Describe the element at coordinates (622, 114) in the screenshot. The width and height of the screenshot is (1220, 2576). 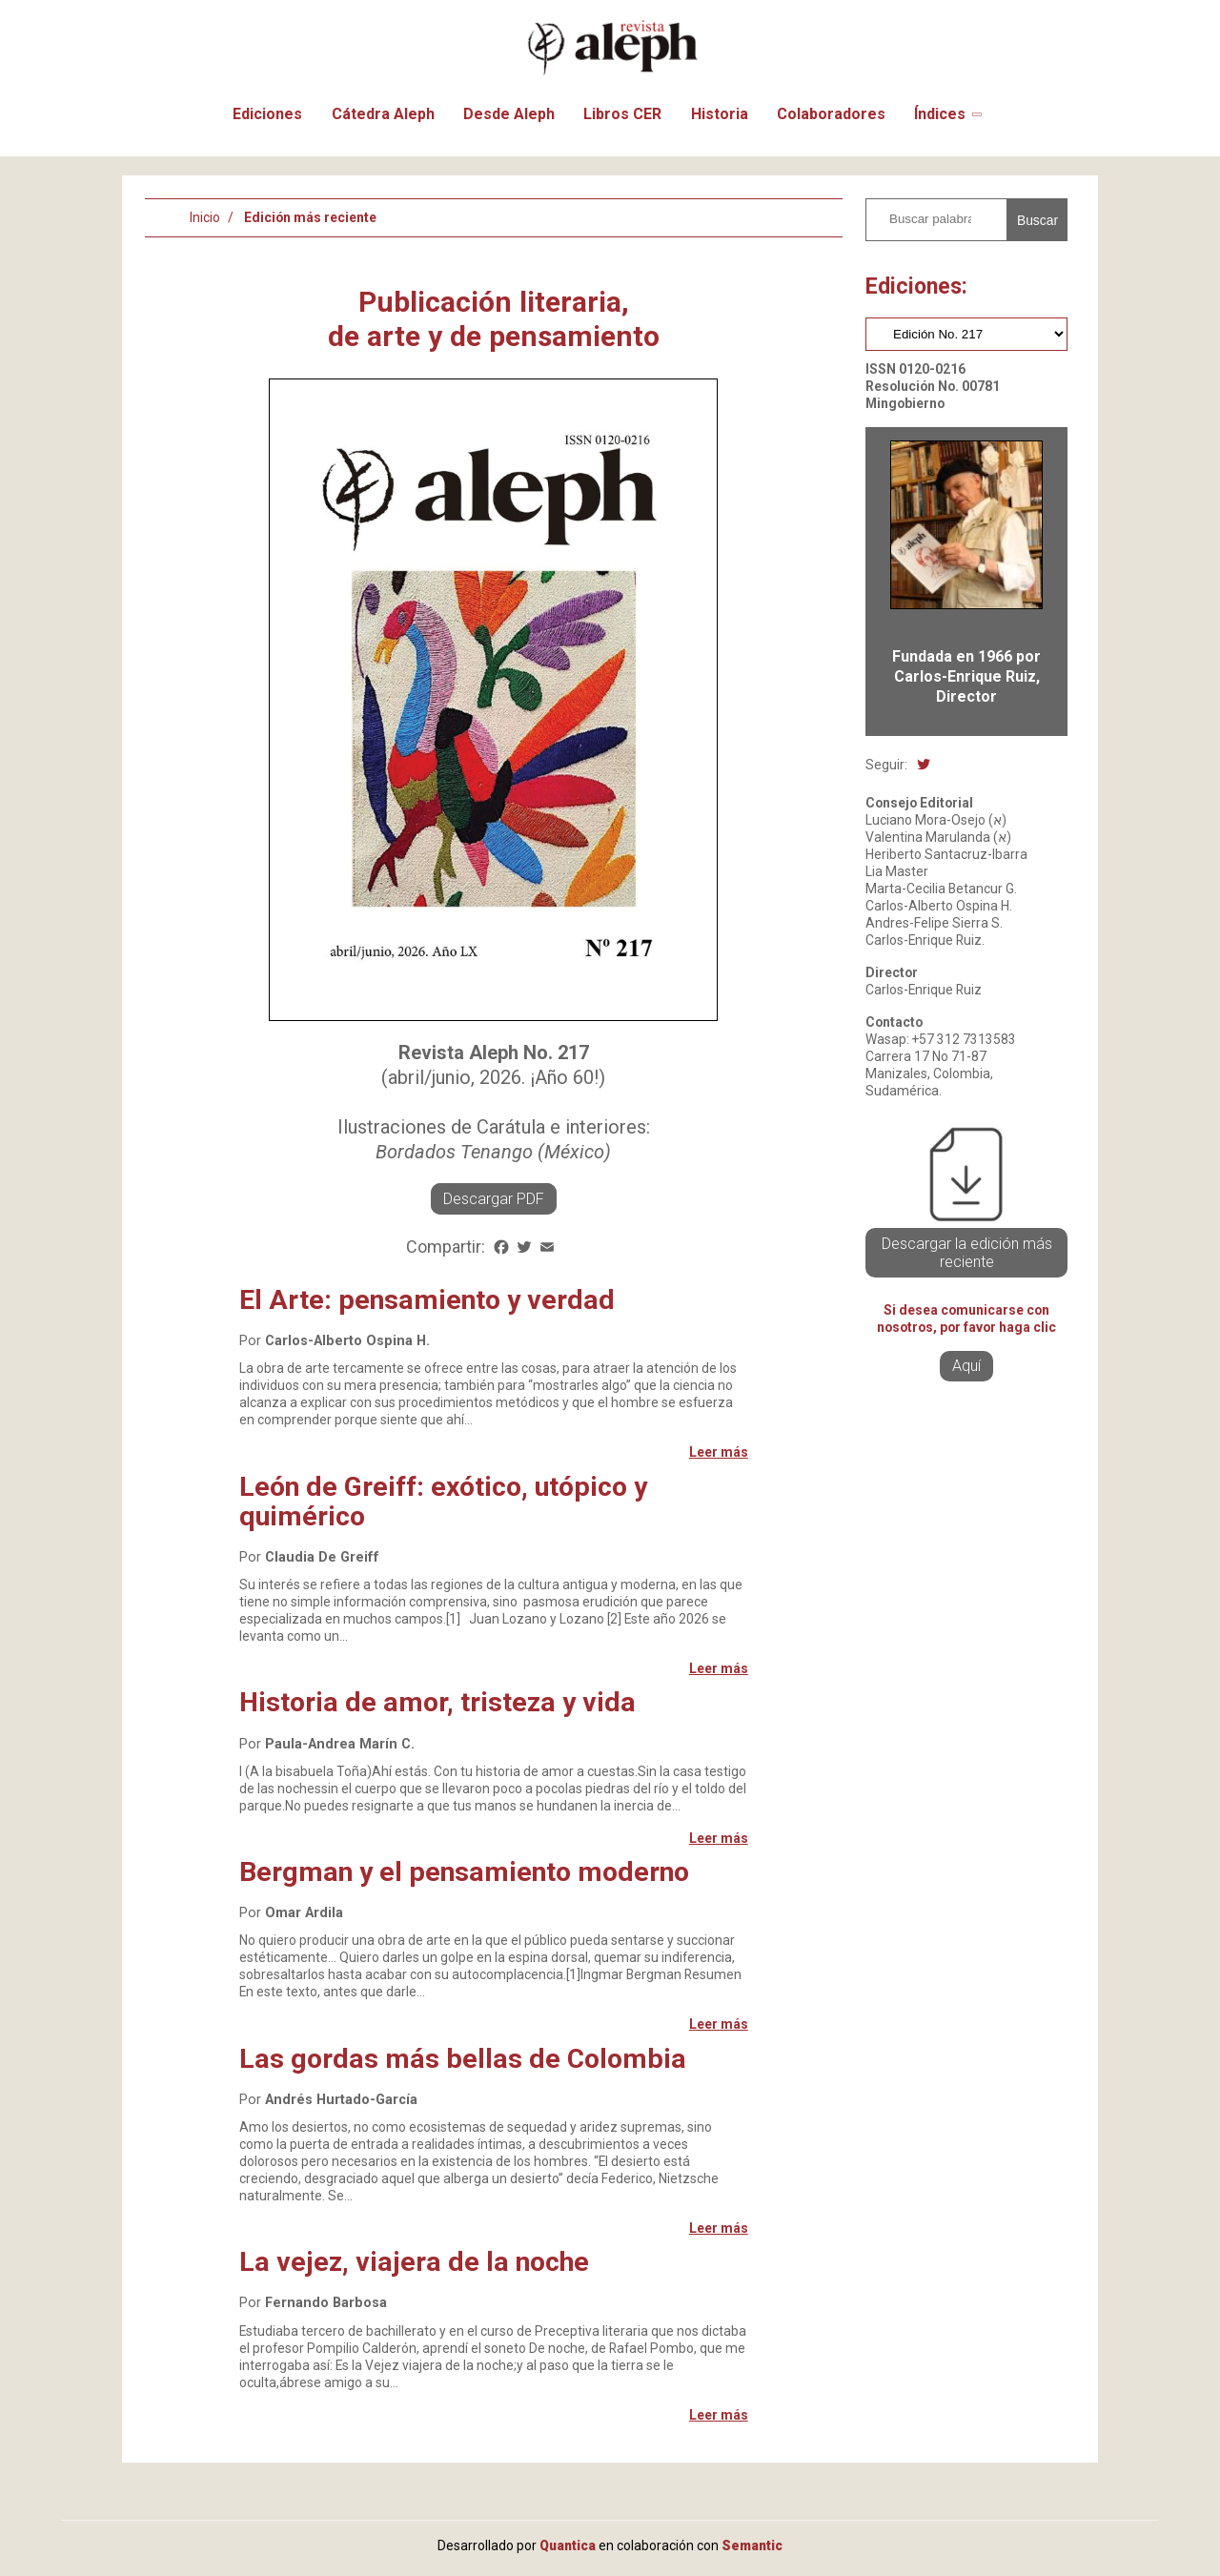
I see `Libros CER` at that location.